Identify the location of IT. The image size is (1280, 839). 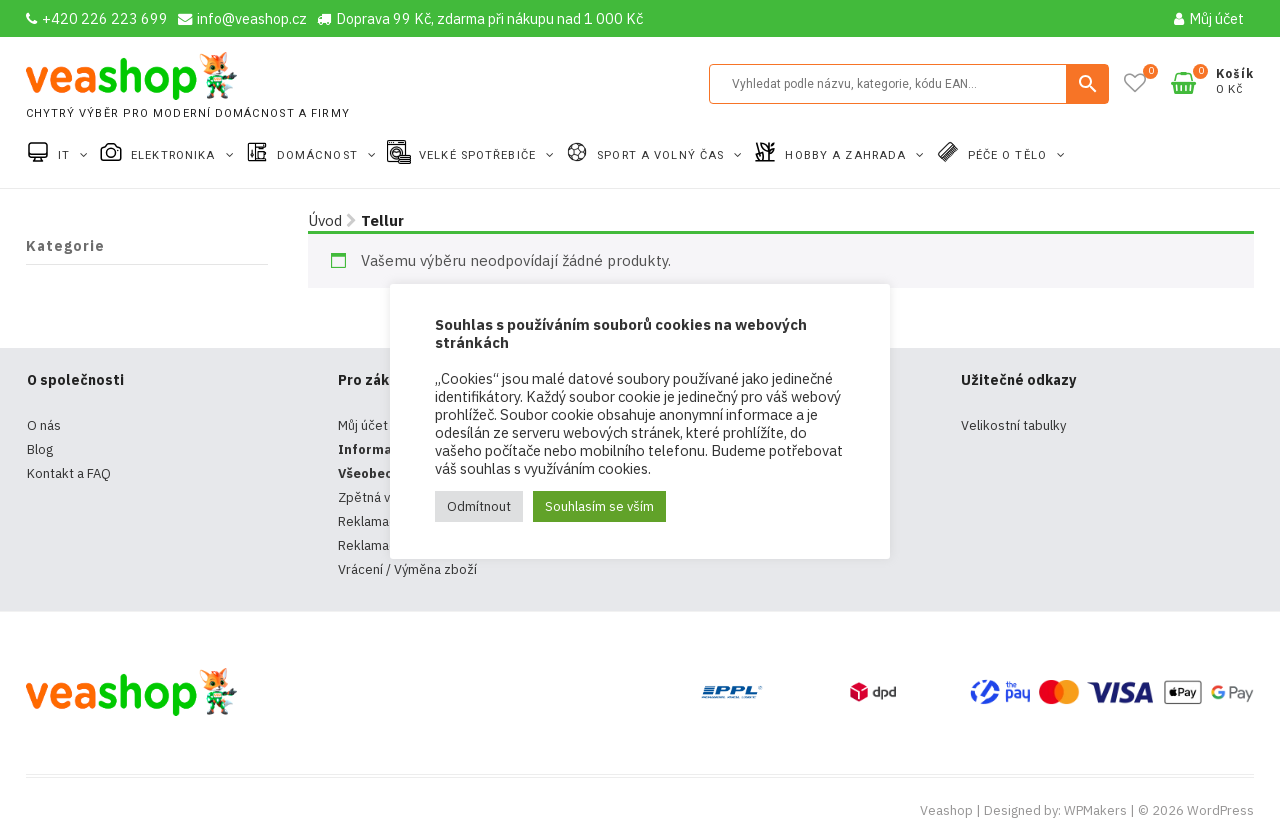
(66, 155).